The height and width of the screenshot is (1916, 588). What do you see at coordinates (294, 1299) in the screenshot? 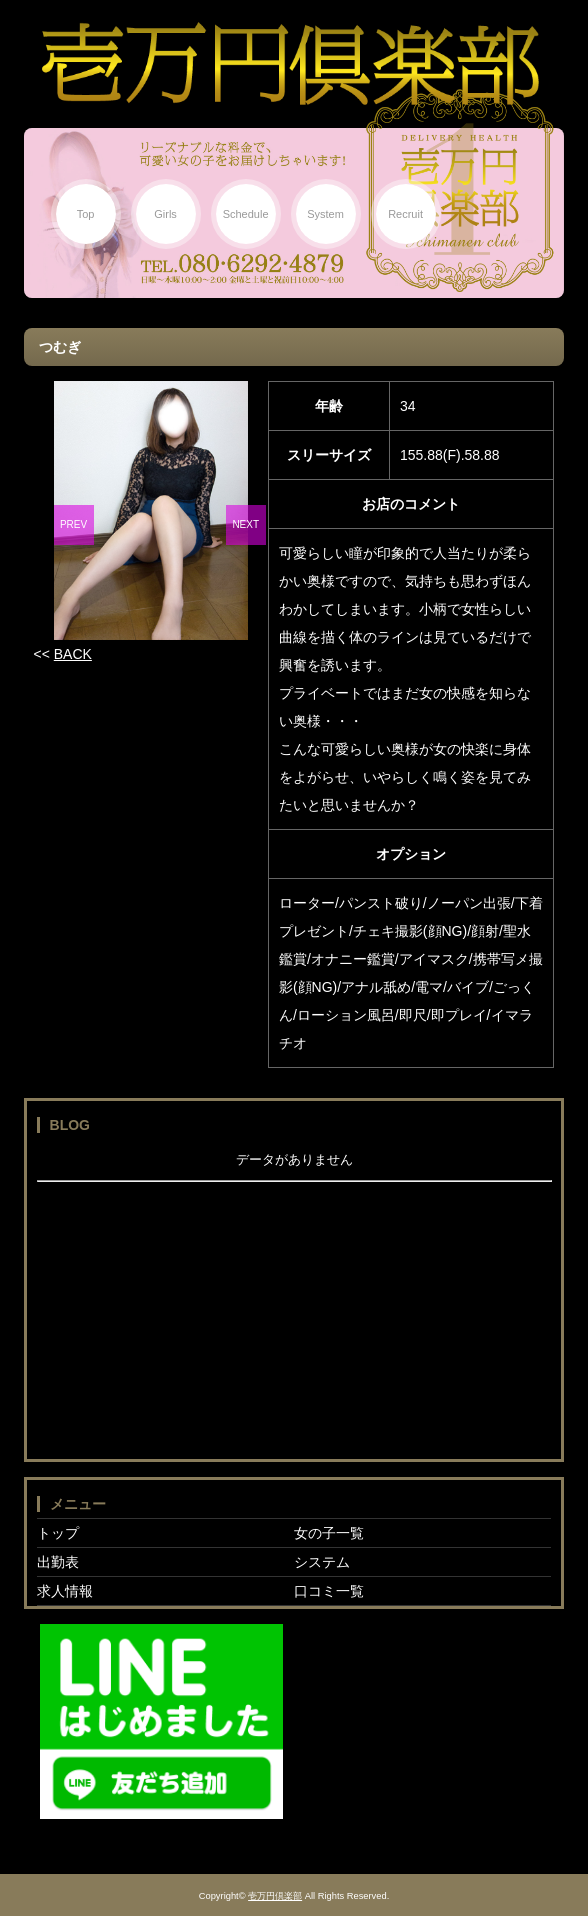
I see `フレーム対応のブラウザでご覧下さい。` at bounding box center [294, 1299].